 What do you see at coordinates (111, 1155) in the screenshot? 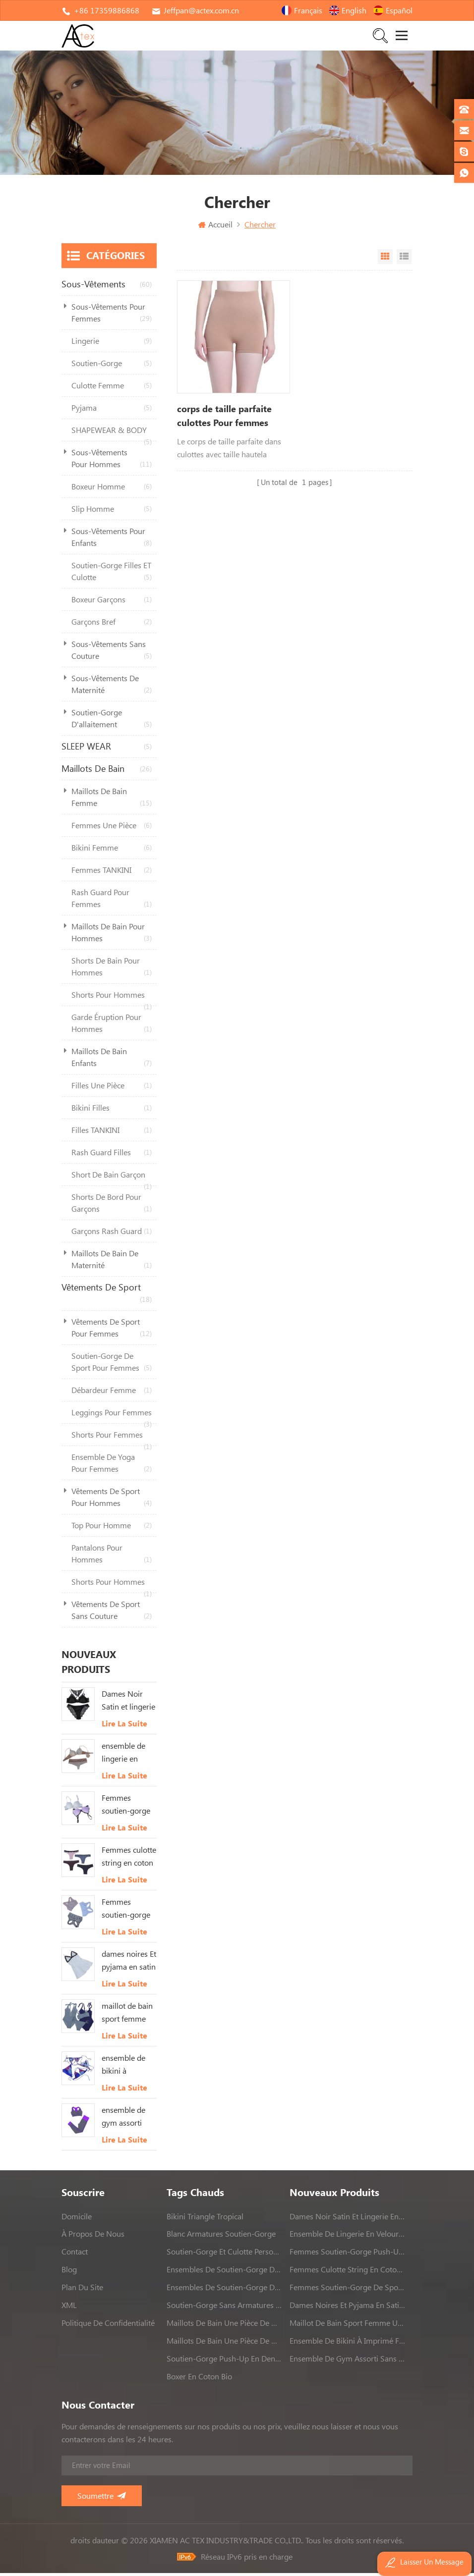
I see `rash guard filles` at bounding box center [111, 1155].